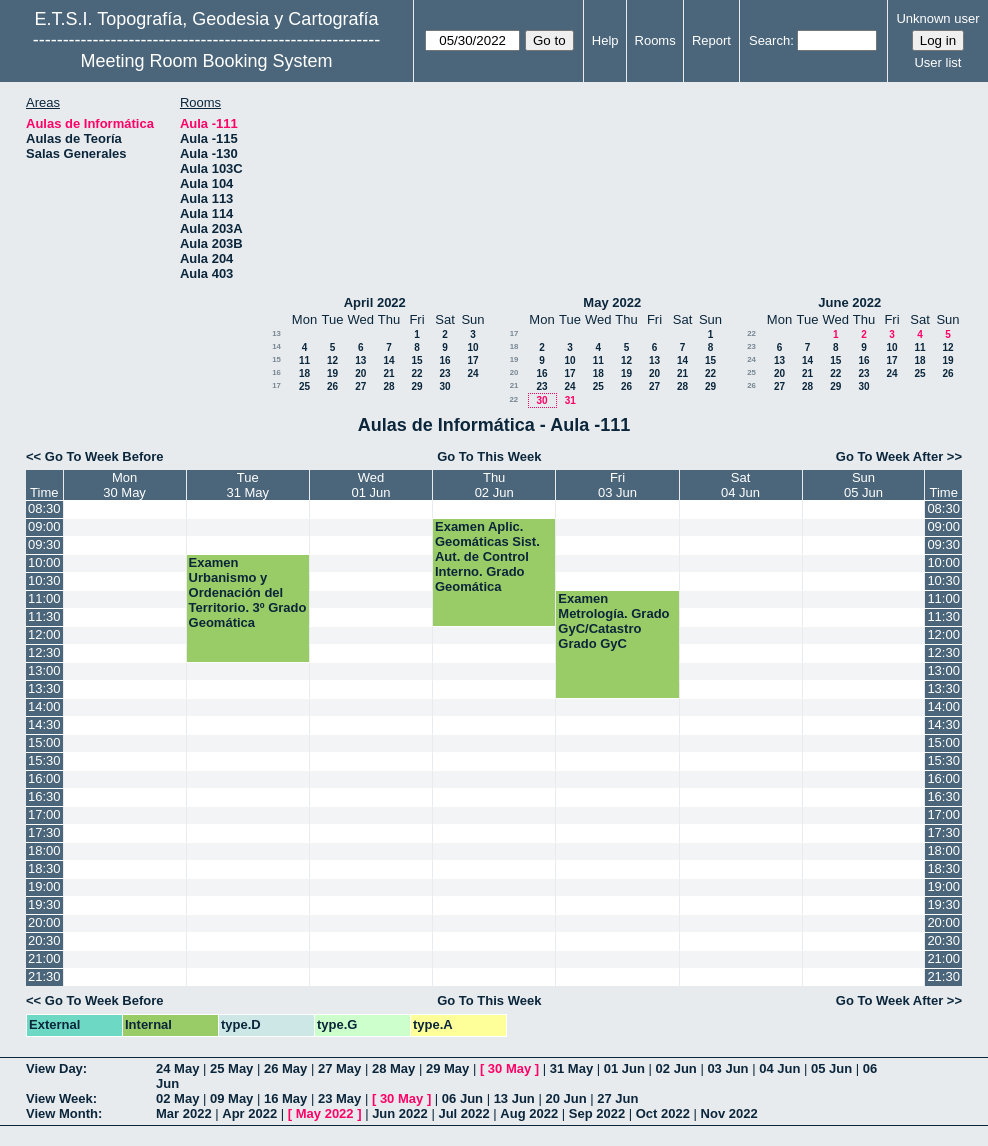 This screenshot has height=1146, width=988. I want to click on Meeting Room Booking System, so click(206, 61).